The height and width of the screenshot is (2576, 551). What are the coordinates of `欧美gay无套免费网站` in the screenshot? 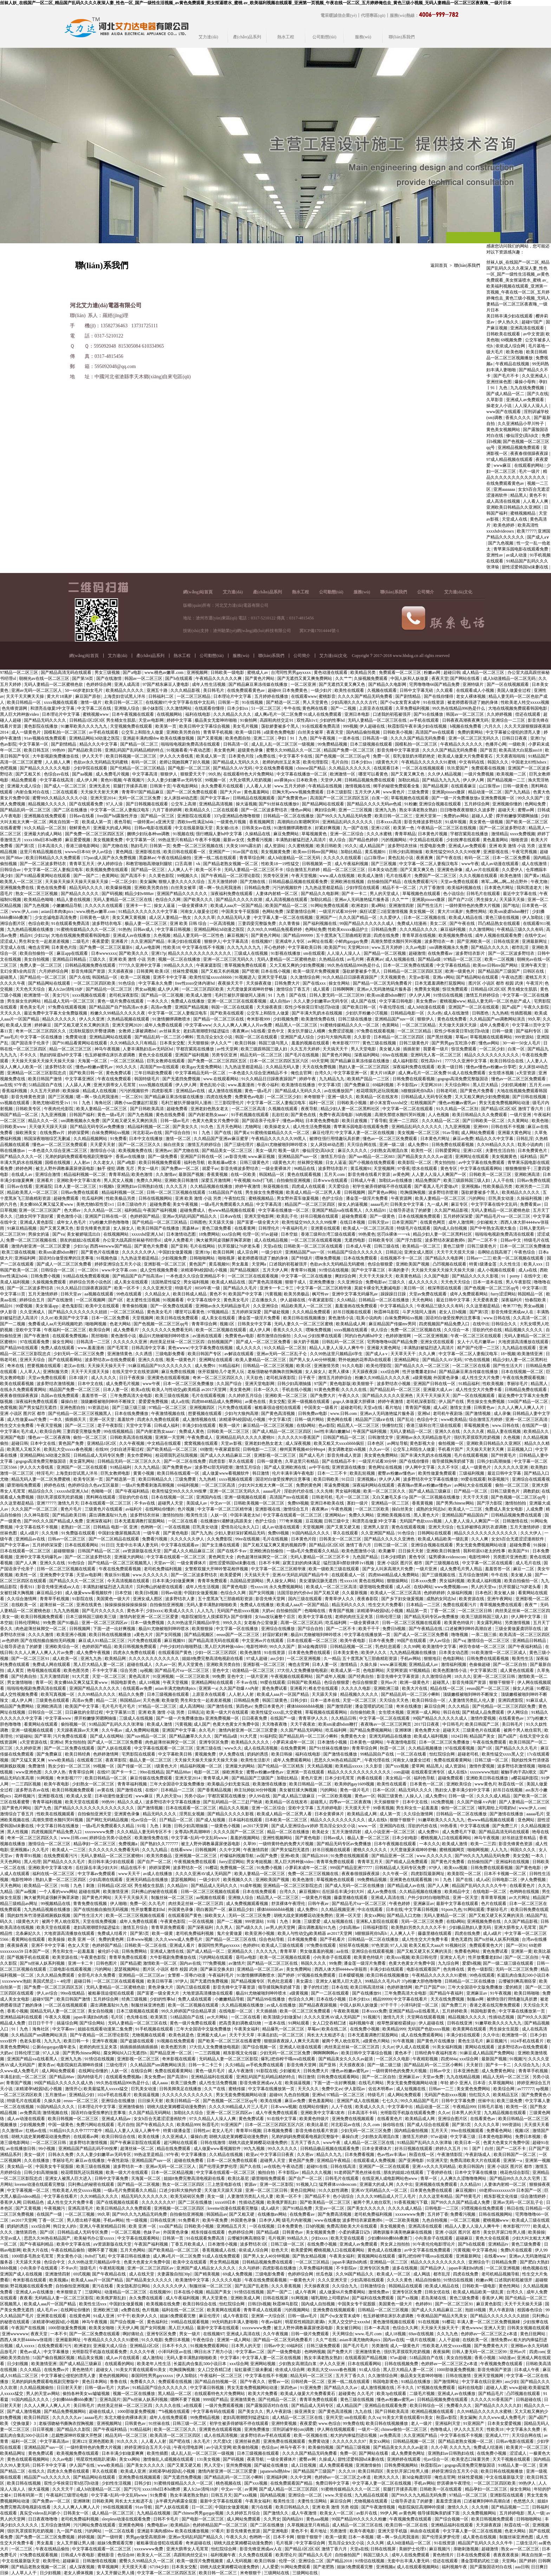 It's located at (202, 1066).